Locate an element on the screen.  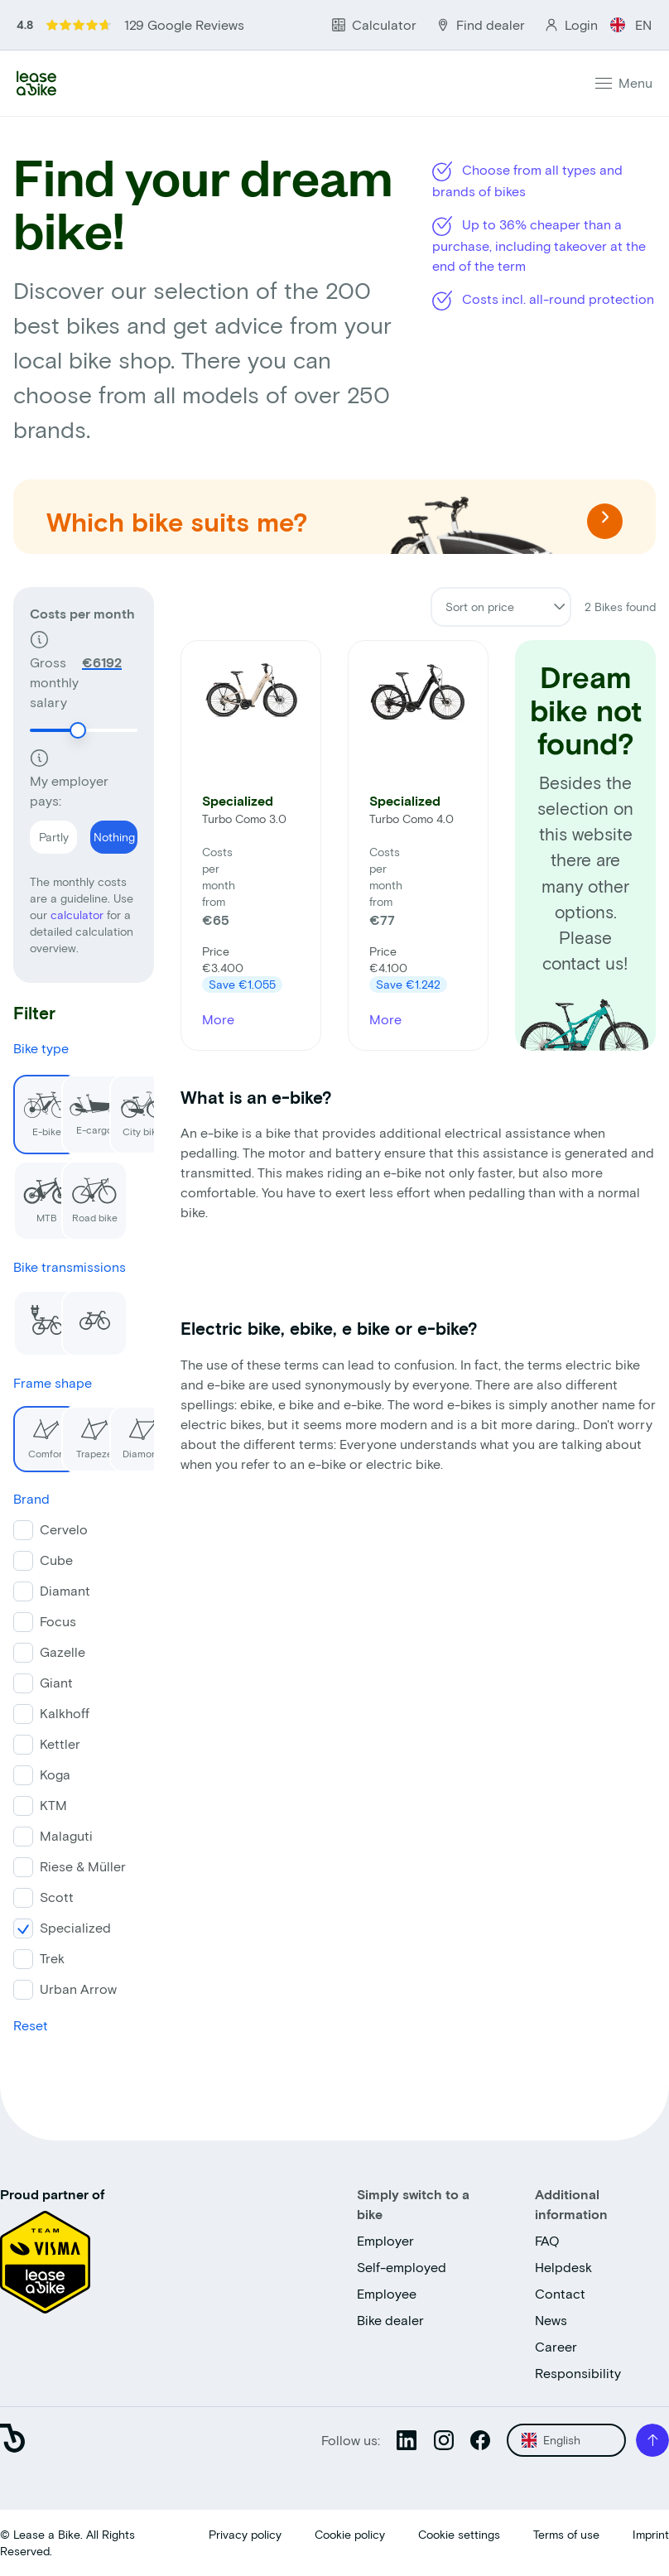
Gazelle is located at coordinates (62, 1651).